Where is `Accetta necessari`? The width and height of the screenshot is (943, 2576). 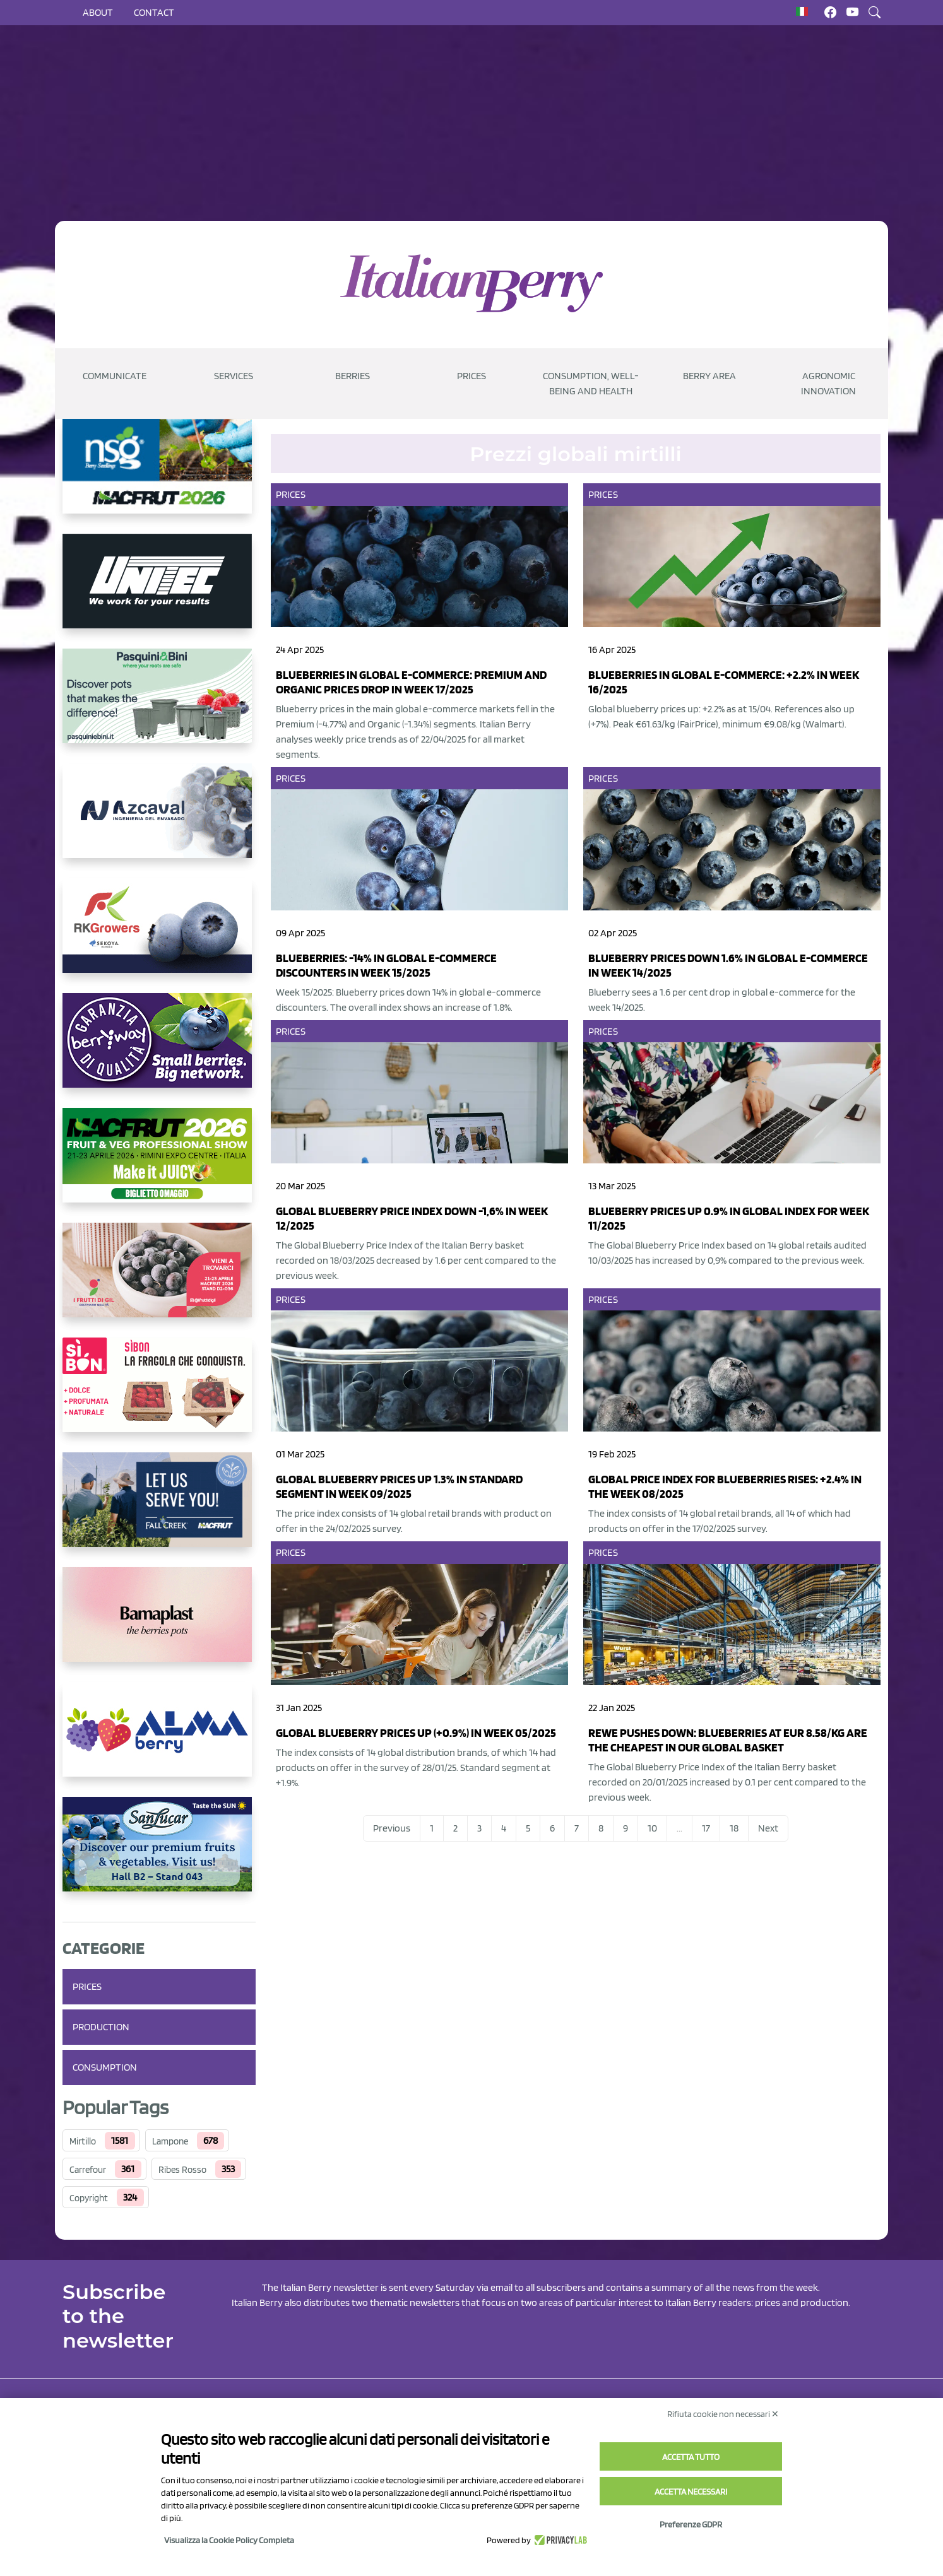 Accetta necessari is located at coordinates (691, 2491).